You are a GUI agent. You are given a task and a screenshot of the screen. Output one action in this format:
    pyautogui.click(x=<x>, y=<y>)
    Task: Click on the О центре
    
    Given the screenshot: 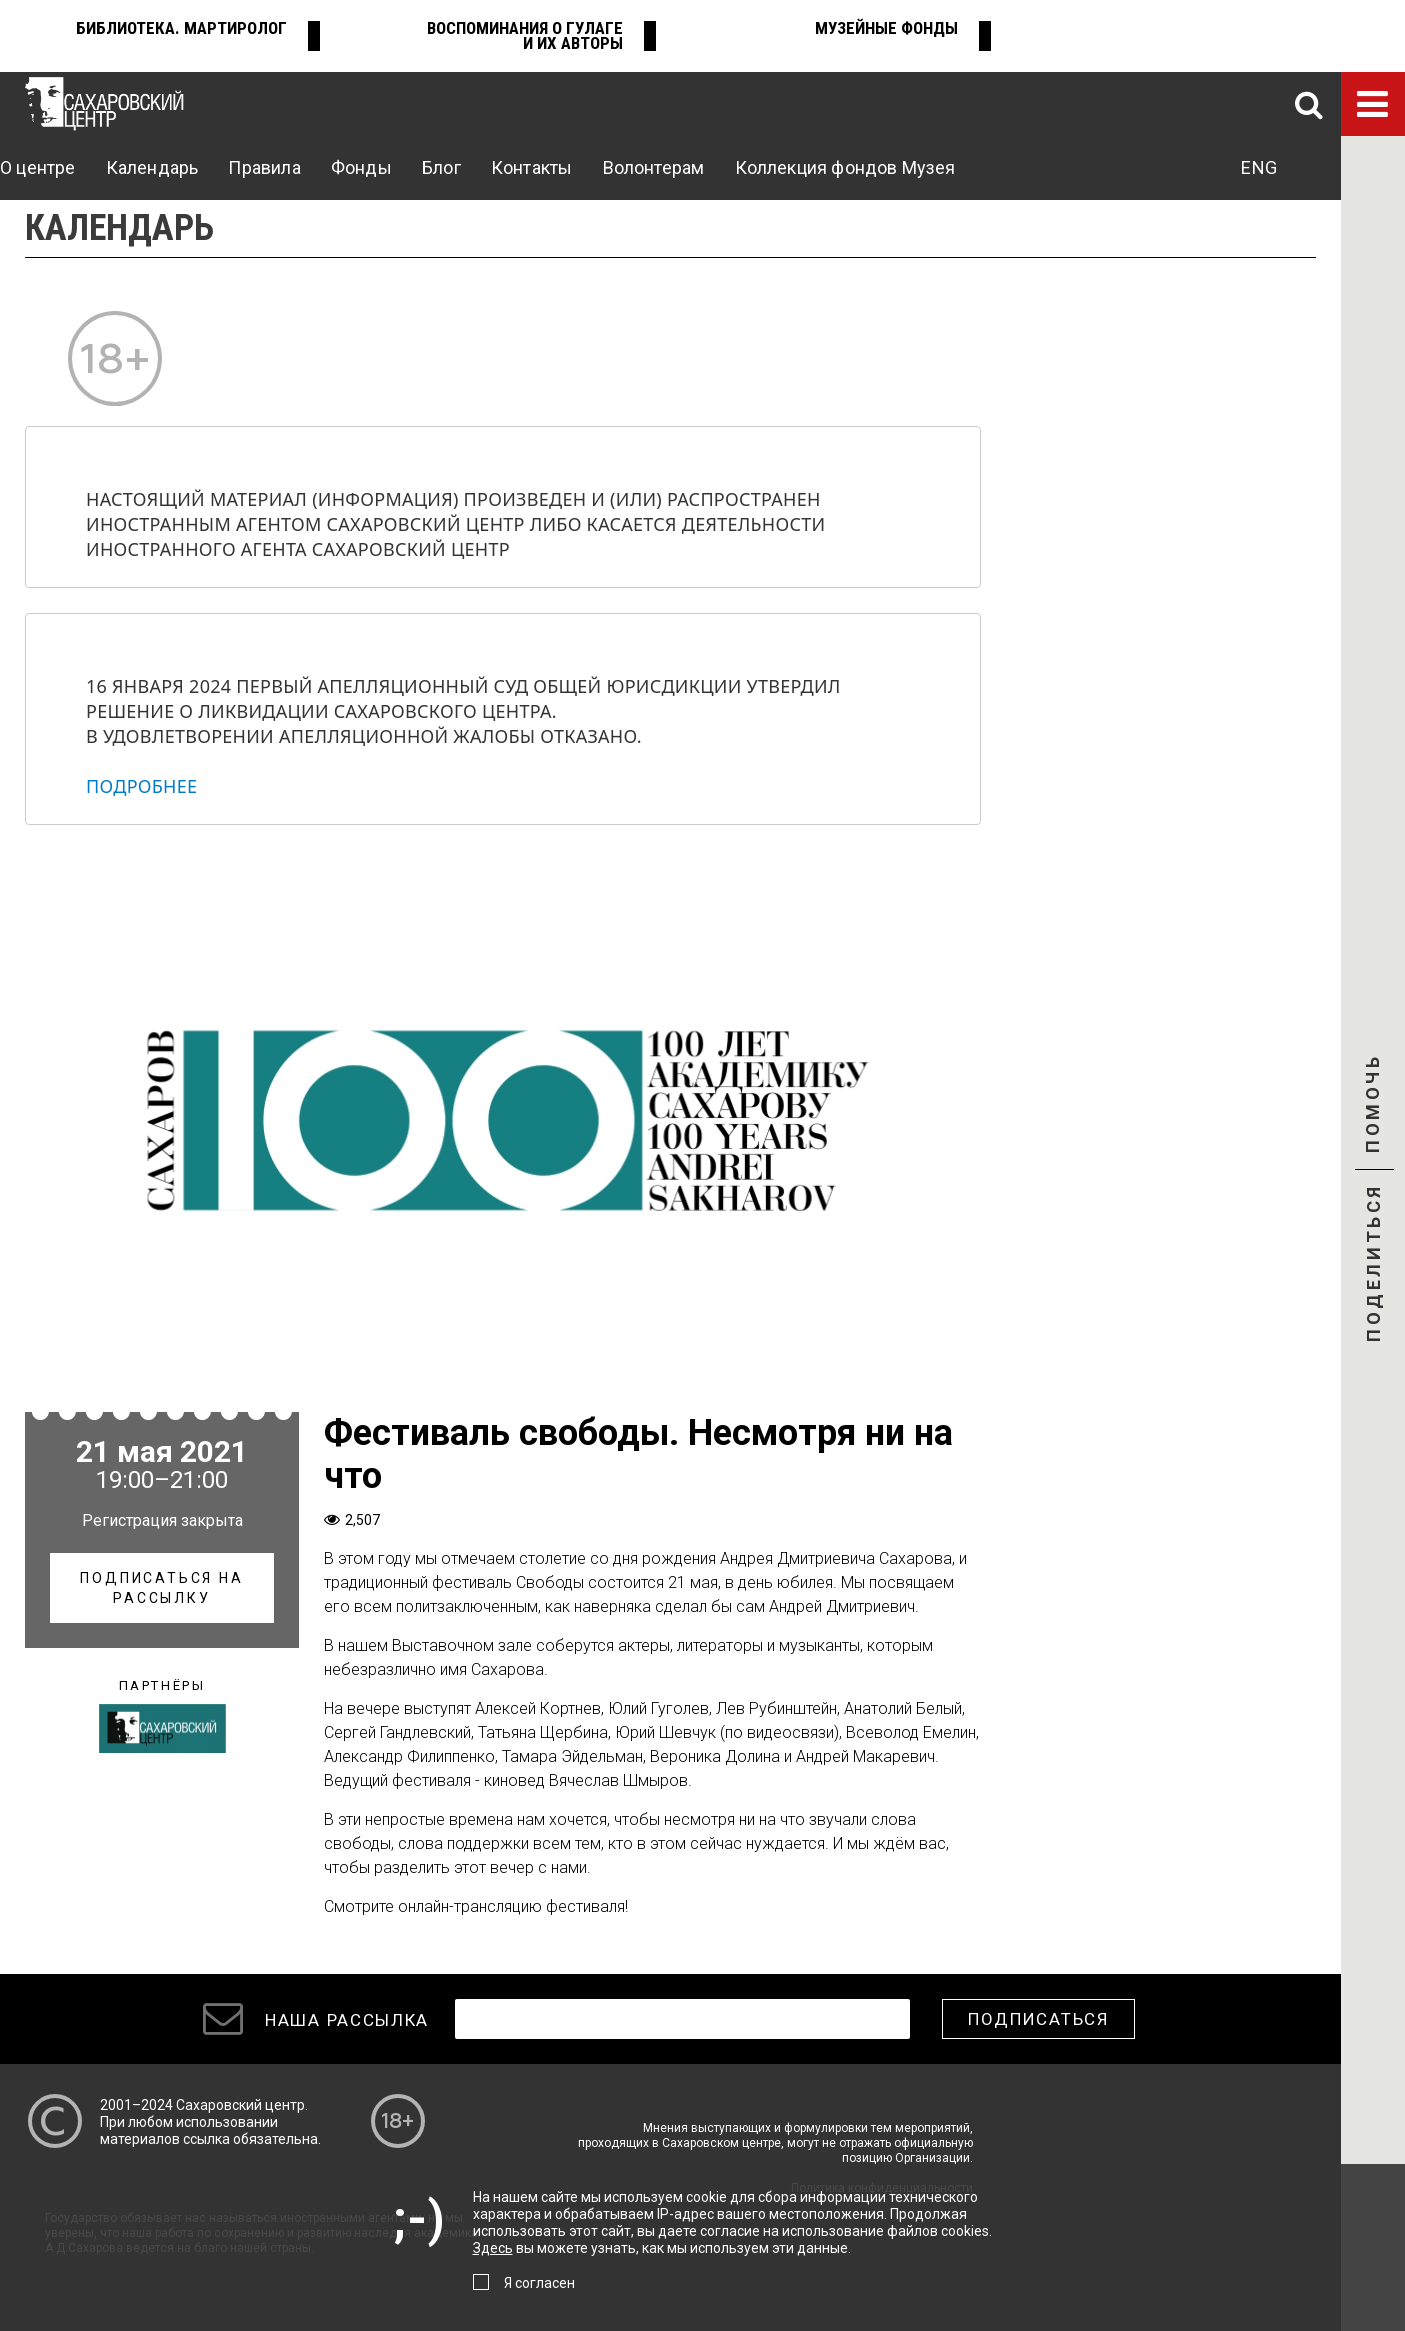 What is the action you would take?
    pyautogui.click(x=37, y=167)
    